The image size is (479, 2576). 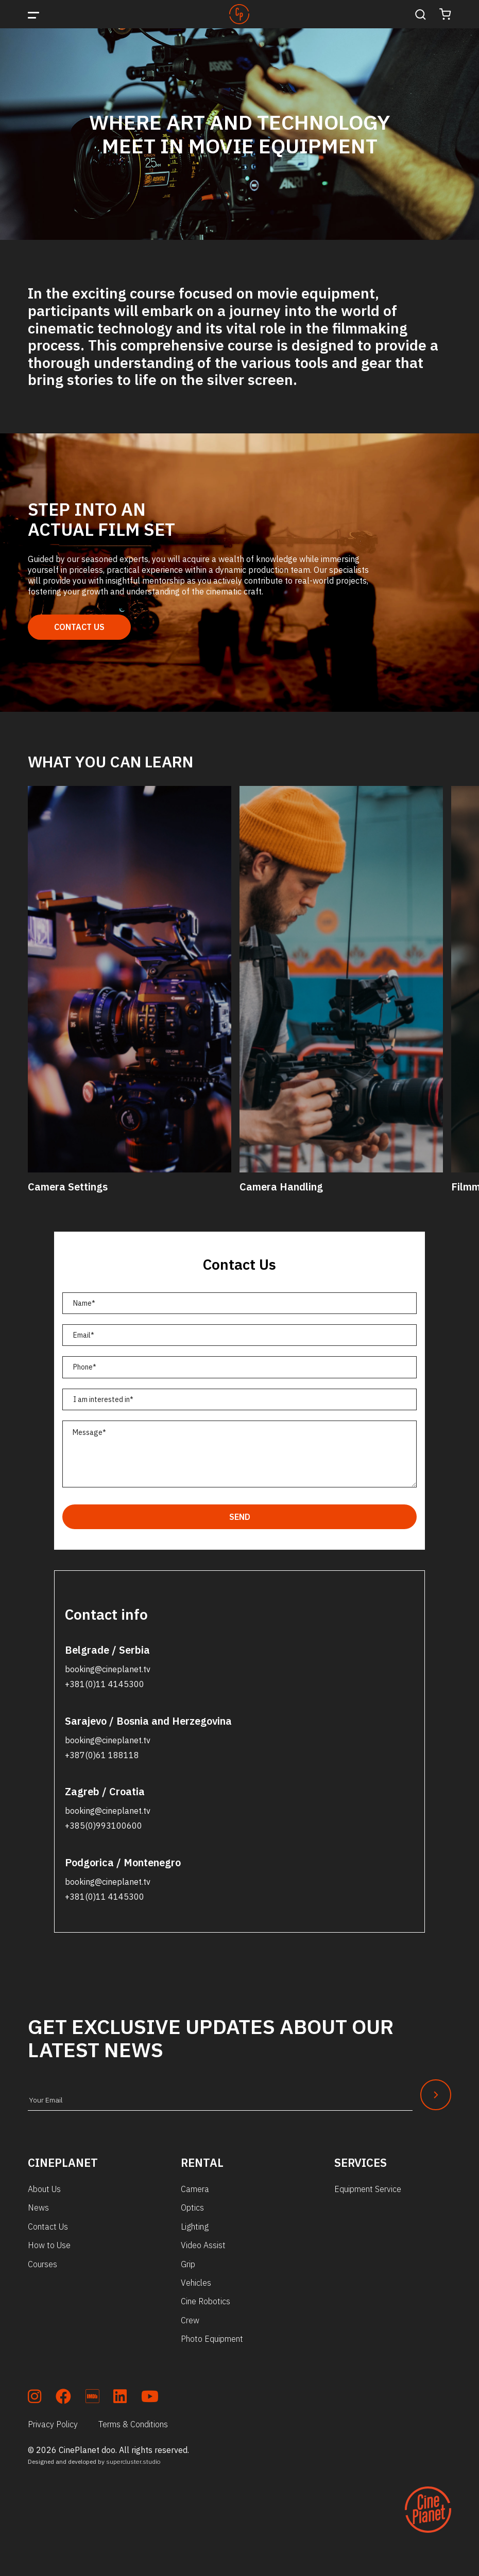 I want to click on +387(0)61 188118, so click(x=102, y=1755).